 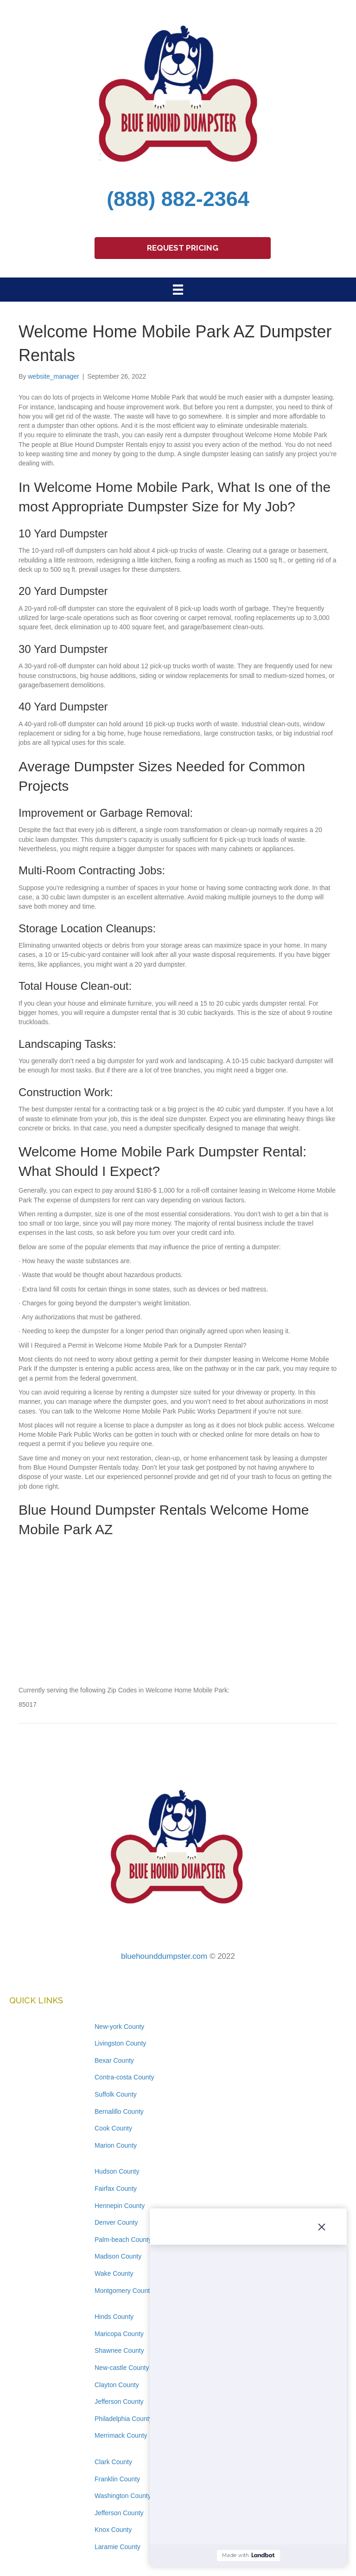 What do you see at coordinates (117, 2479) in the screenshot?
I see `Franklin County` at bounding box center [117, 2479].